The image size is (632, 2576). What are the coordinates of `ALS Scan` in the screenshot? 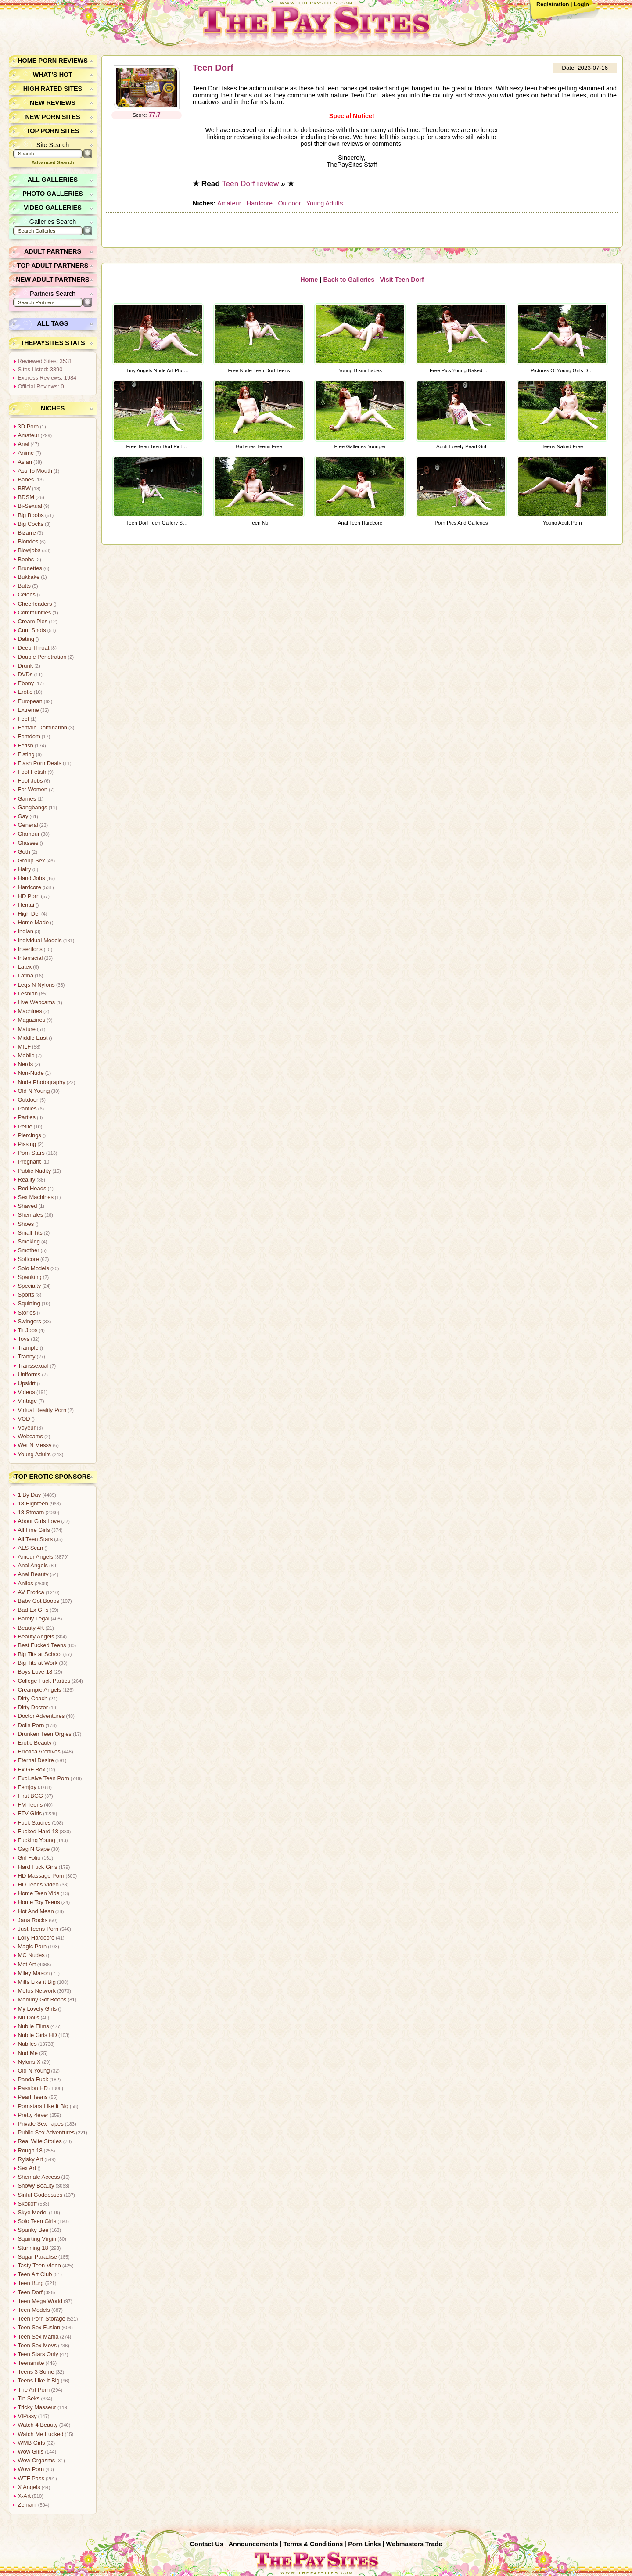 It's located at (30, 1548).